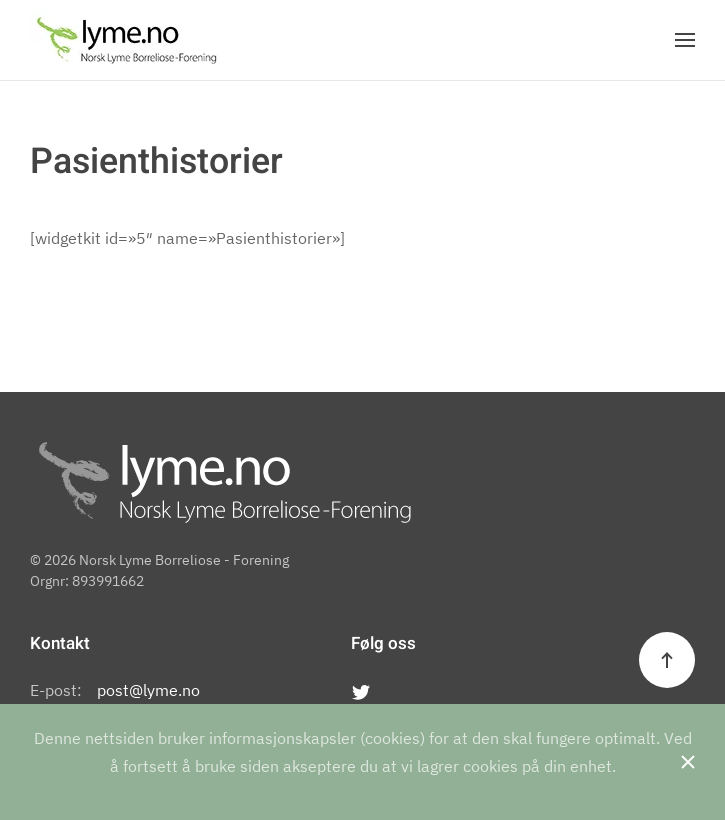  What do you see at coordinates (126, 40) in the screenshot?
I see `[Back to the homepage]` at bounding box center [126, 40].